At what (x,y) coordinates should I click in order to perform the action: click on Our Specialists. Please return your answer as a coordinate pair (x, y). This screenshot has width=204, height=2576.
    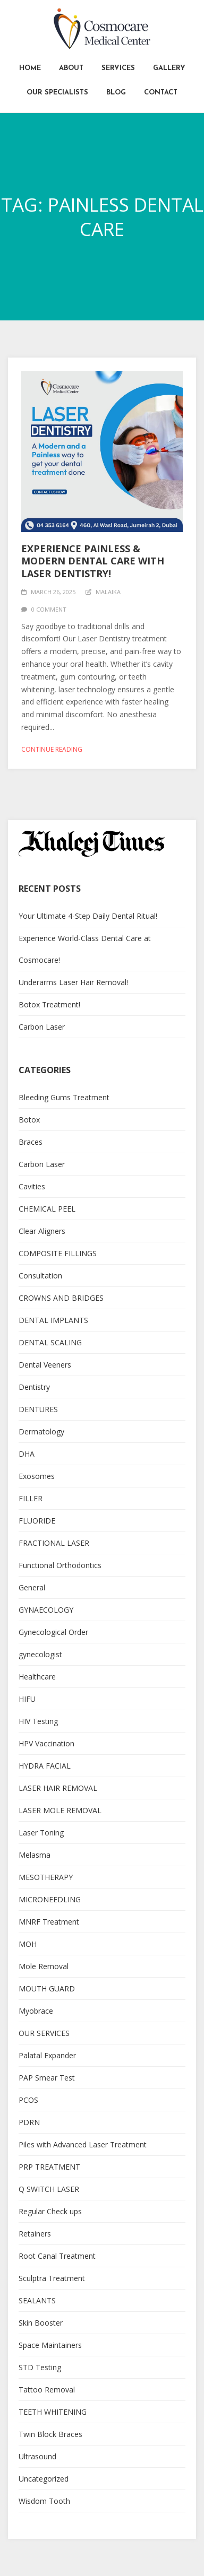
    Looking at the image, I should click on (57, 92).